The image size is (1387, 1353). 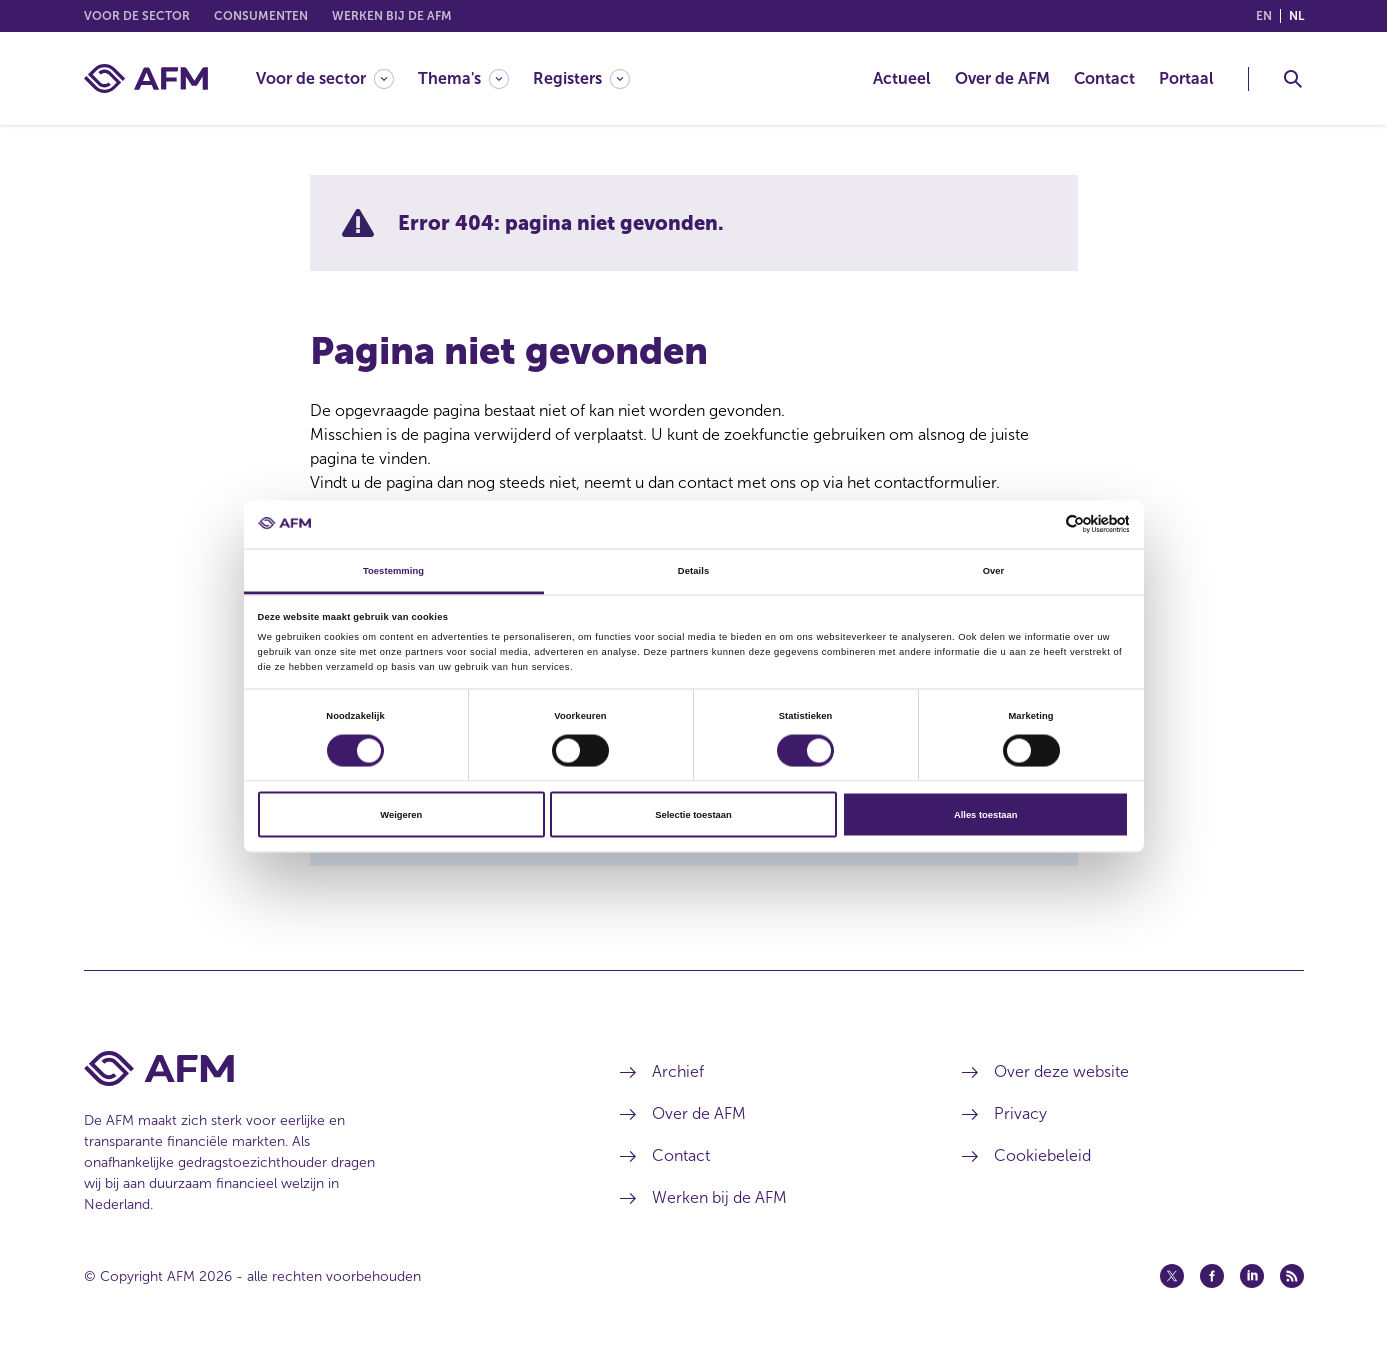 I want to click on Weigeren, so click(x=401, y=815).